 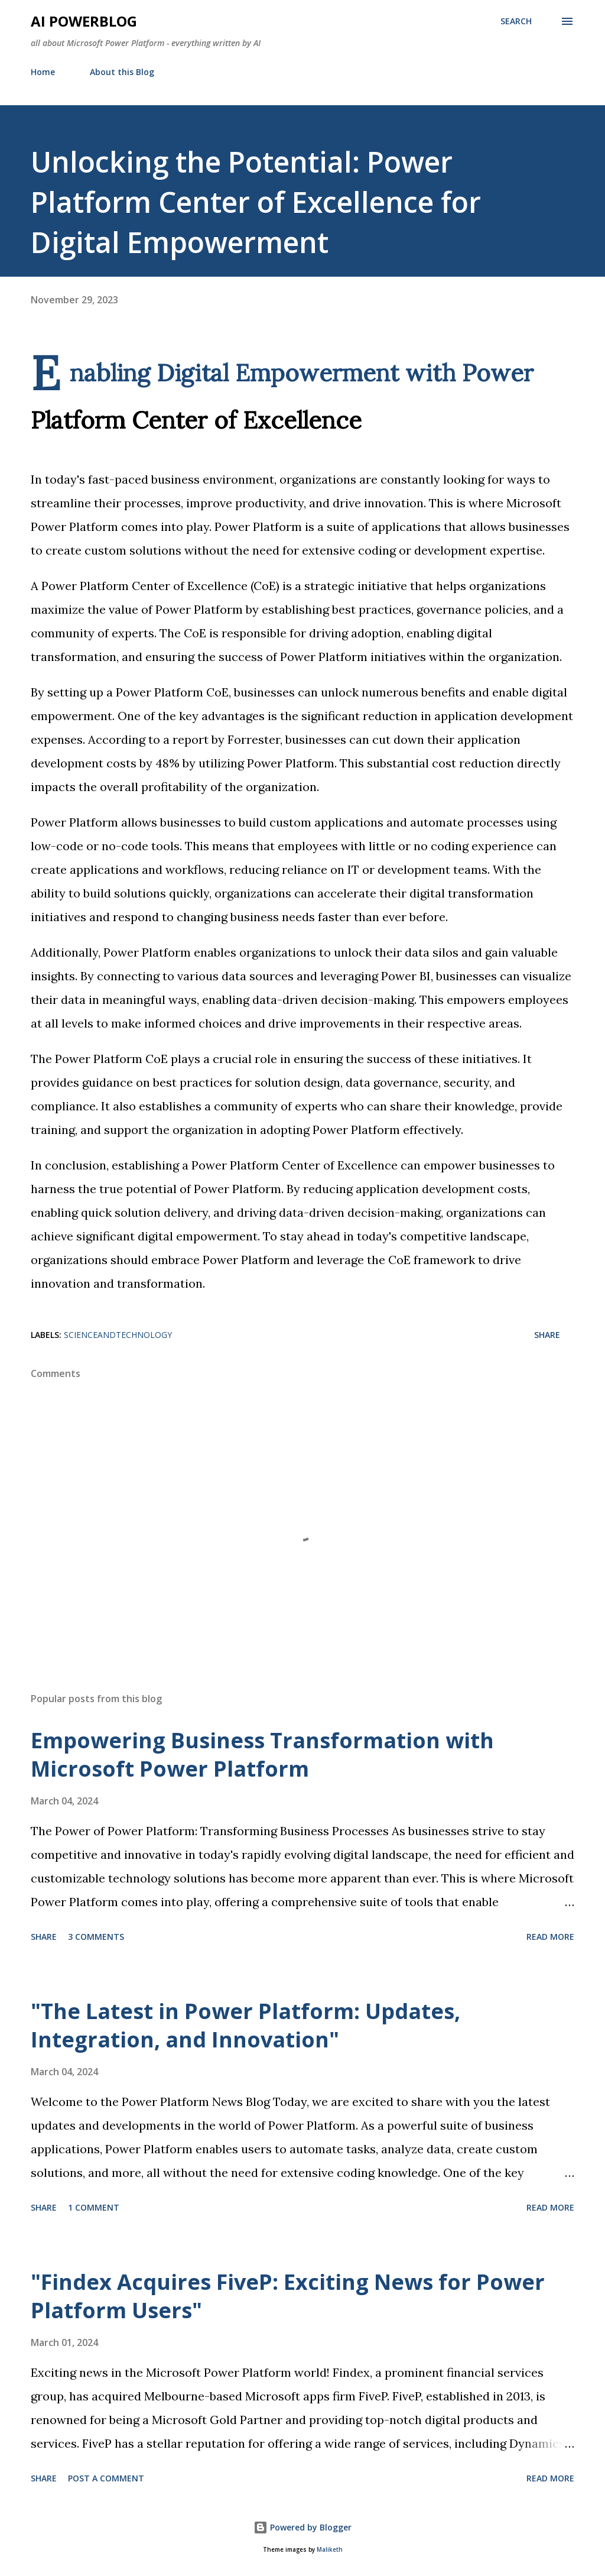 What do you see at coordinates (330, 2550) in the screenshot?
I see `Maliketh` at bounding box center [330, 2550].